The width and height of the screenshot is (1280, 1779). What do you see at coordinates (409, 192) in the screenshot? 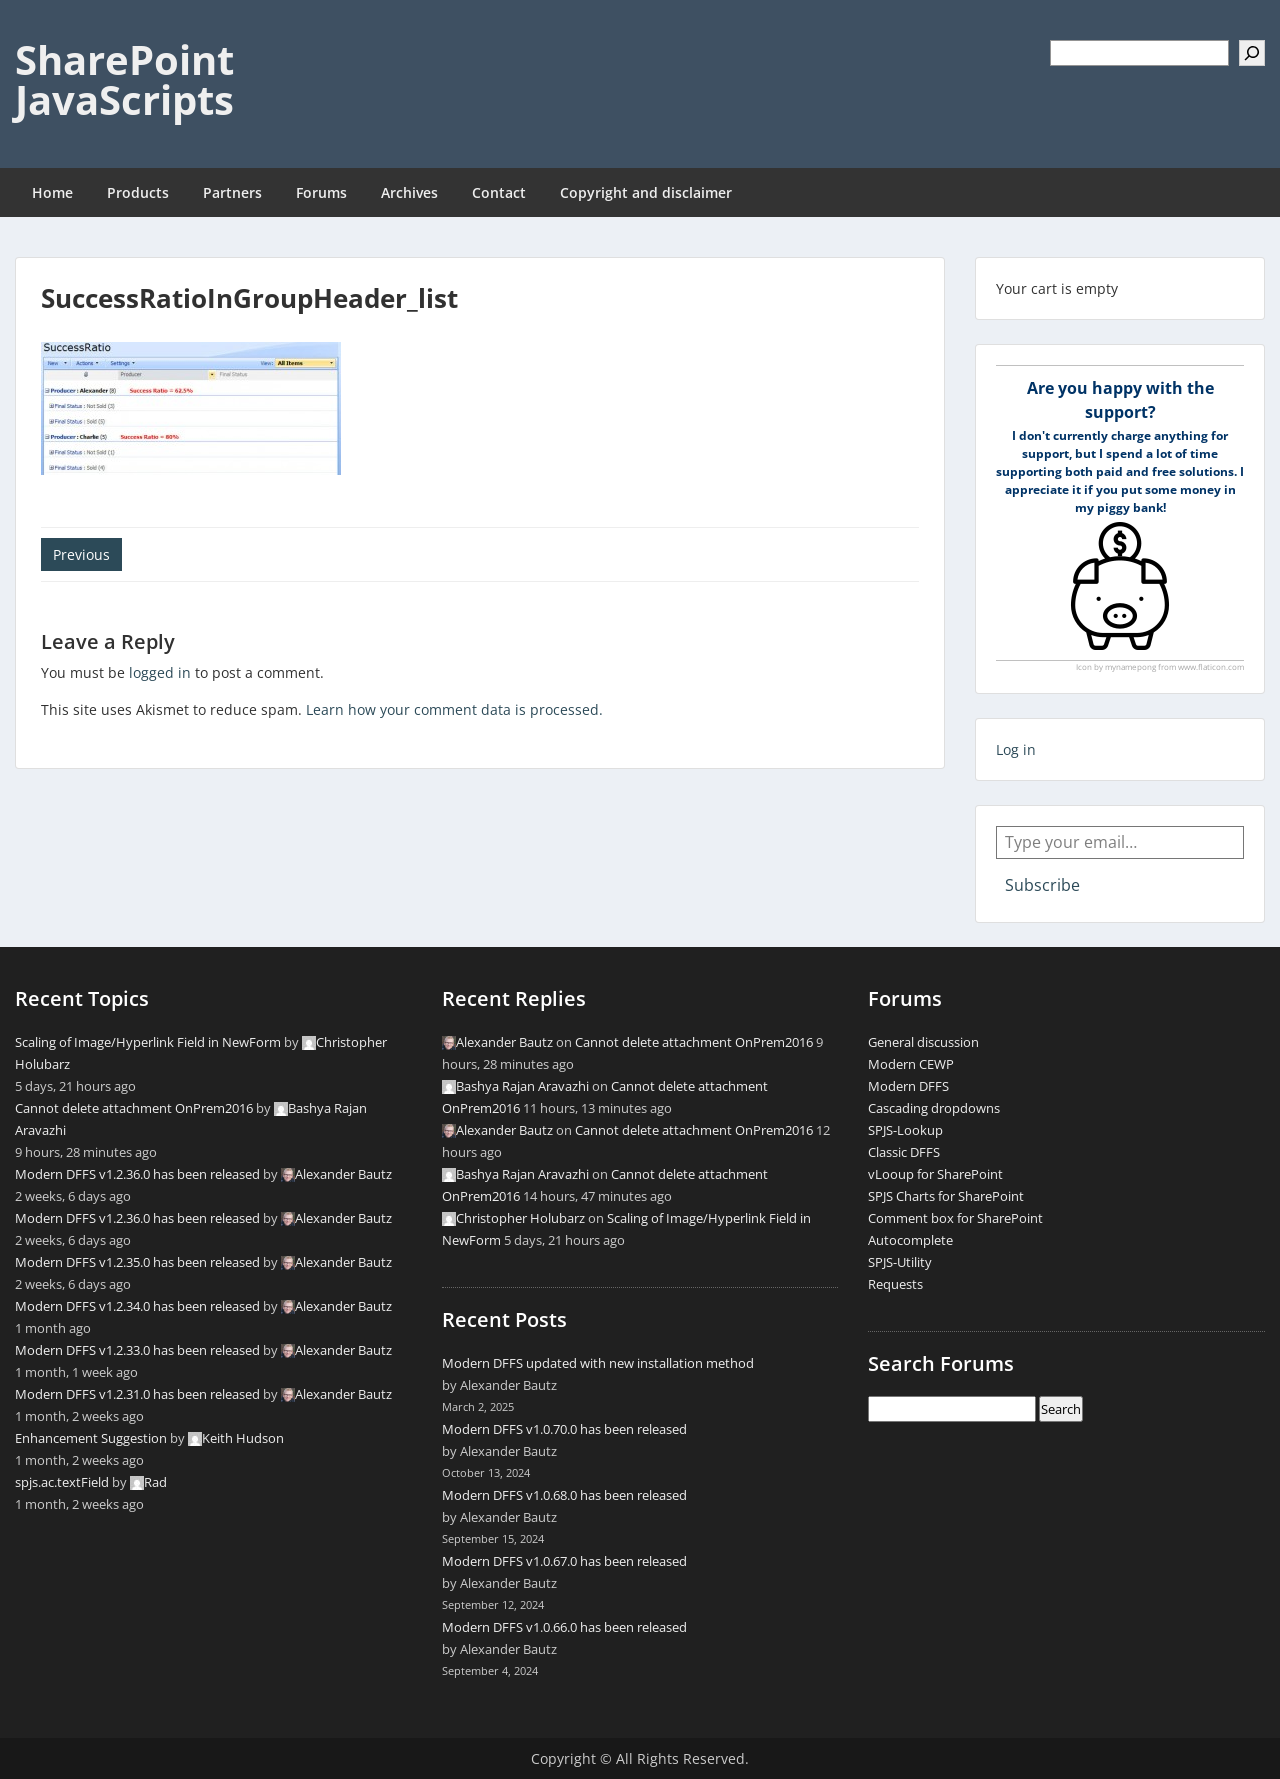
I see `Archives` at bounding box center [409, 192].